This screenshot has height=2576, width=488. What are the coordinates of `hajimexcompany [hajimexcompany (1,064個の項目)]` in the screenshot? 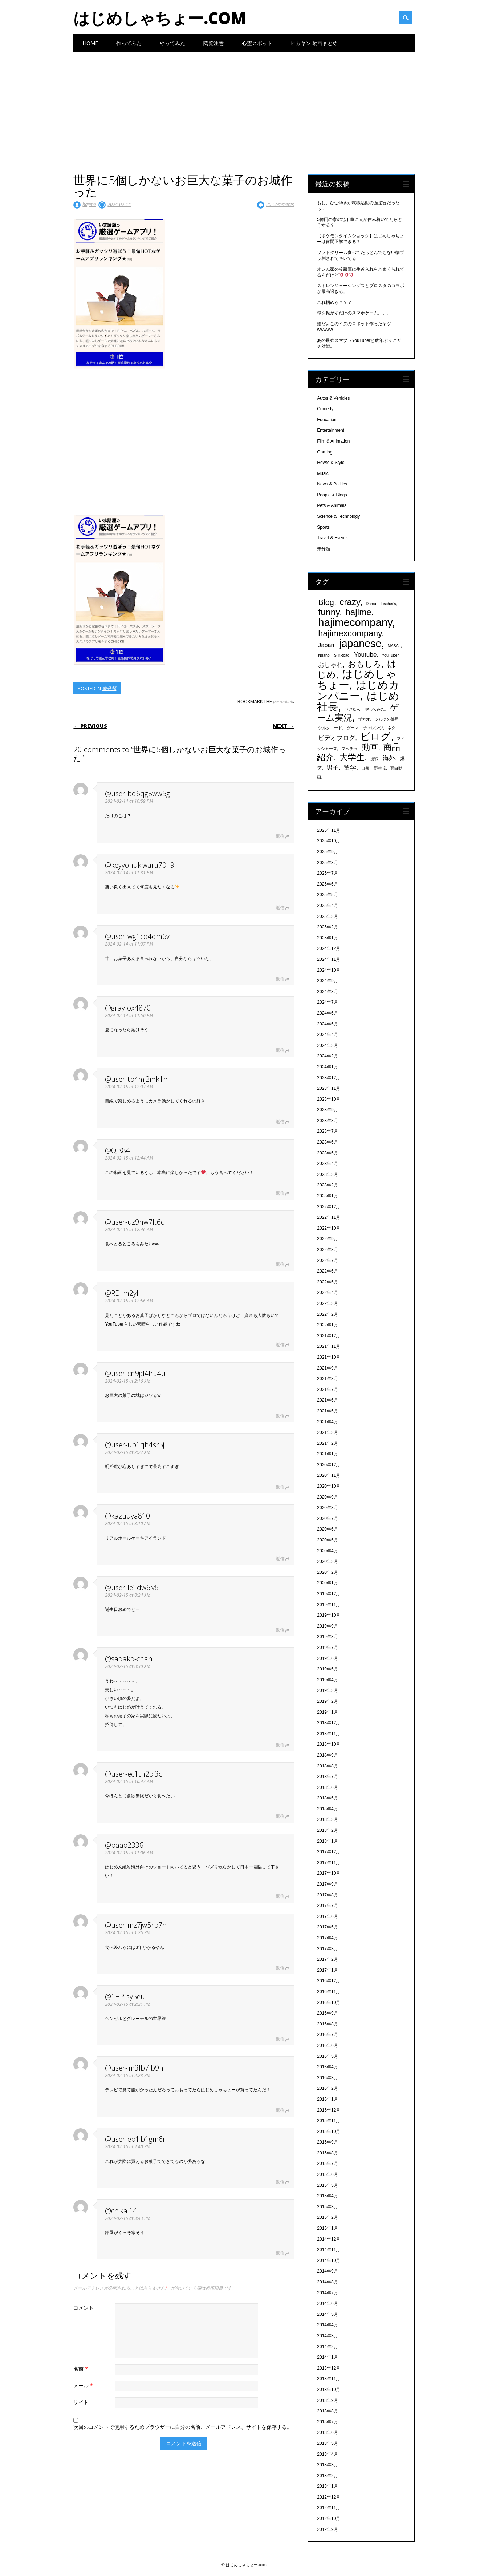 It's located at (350, 633).